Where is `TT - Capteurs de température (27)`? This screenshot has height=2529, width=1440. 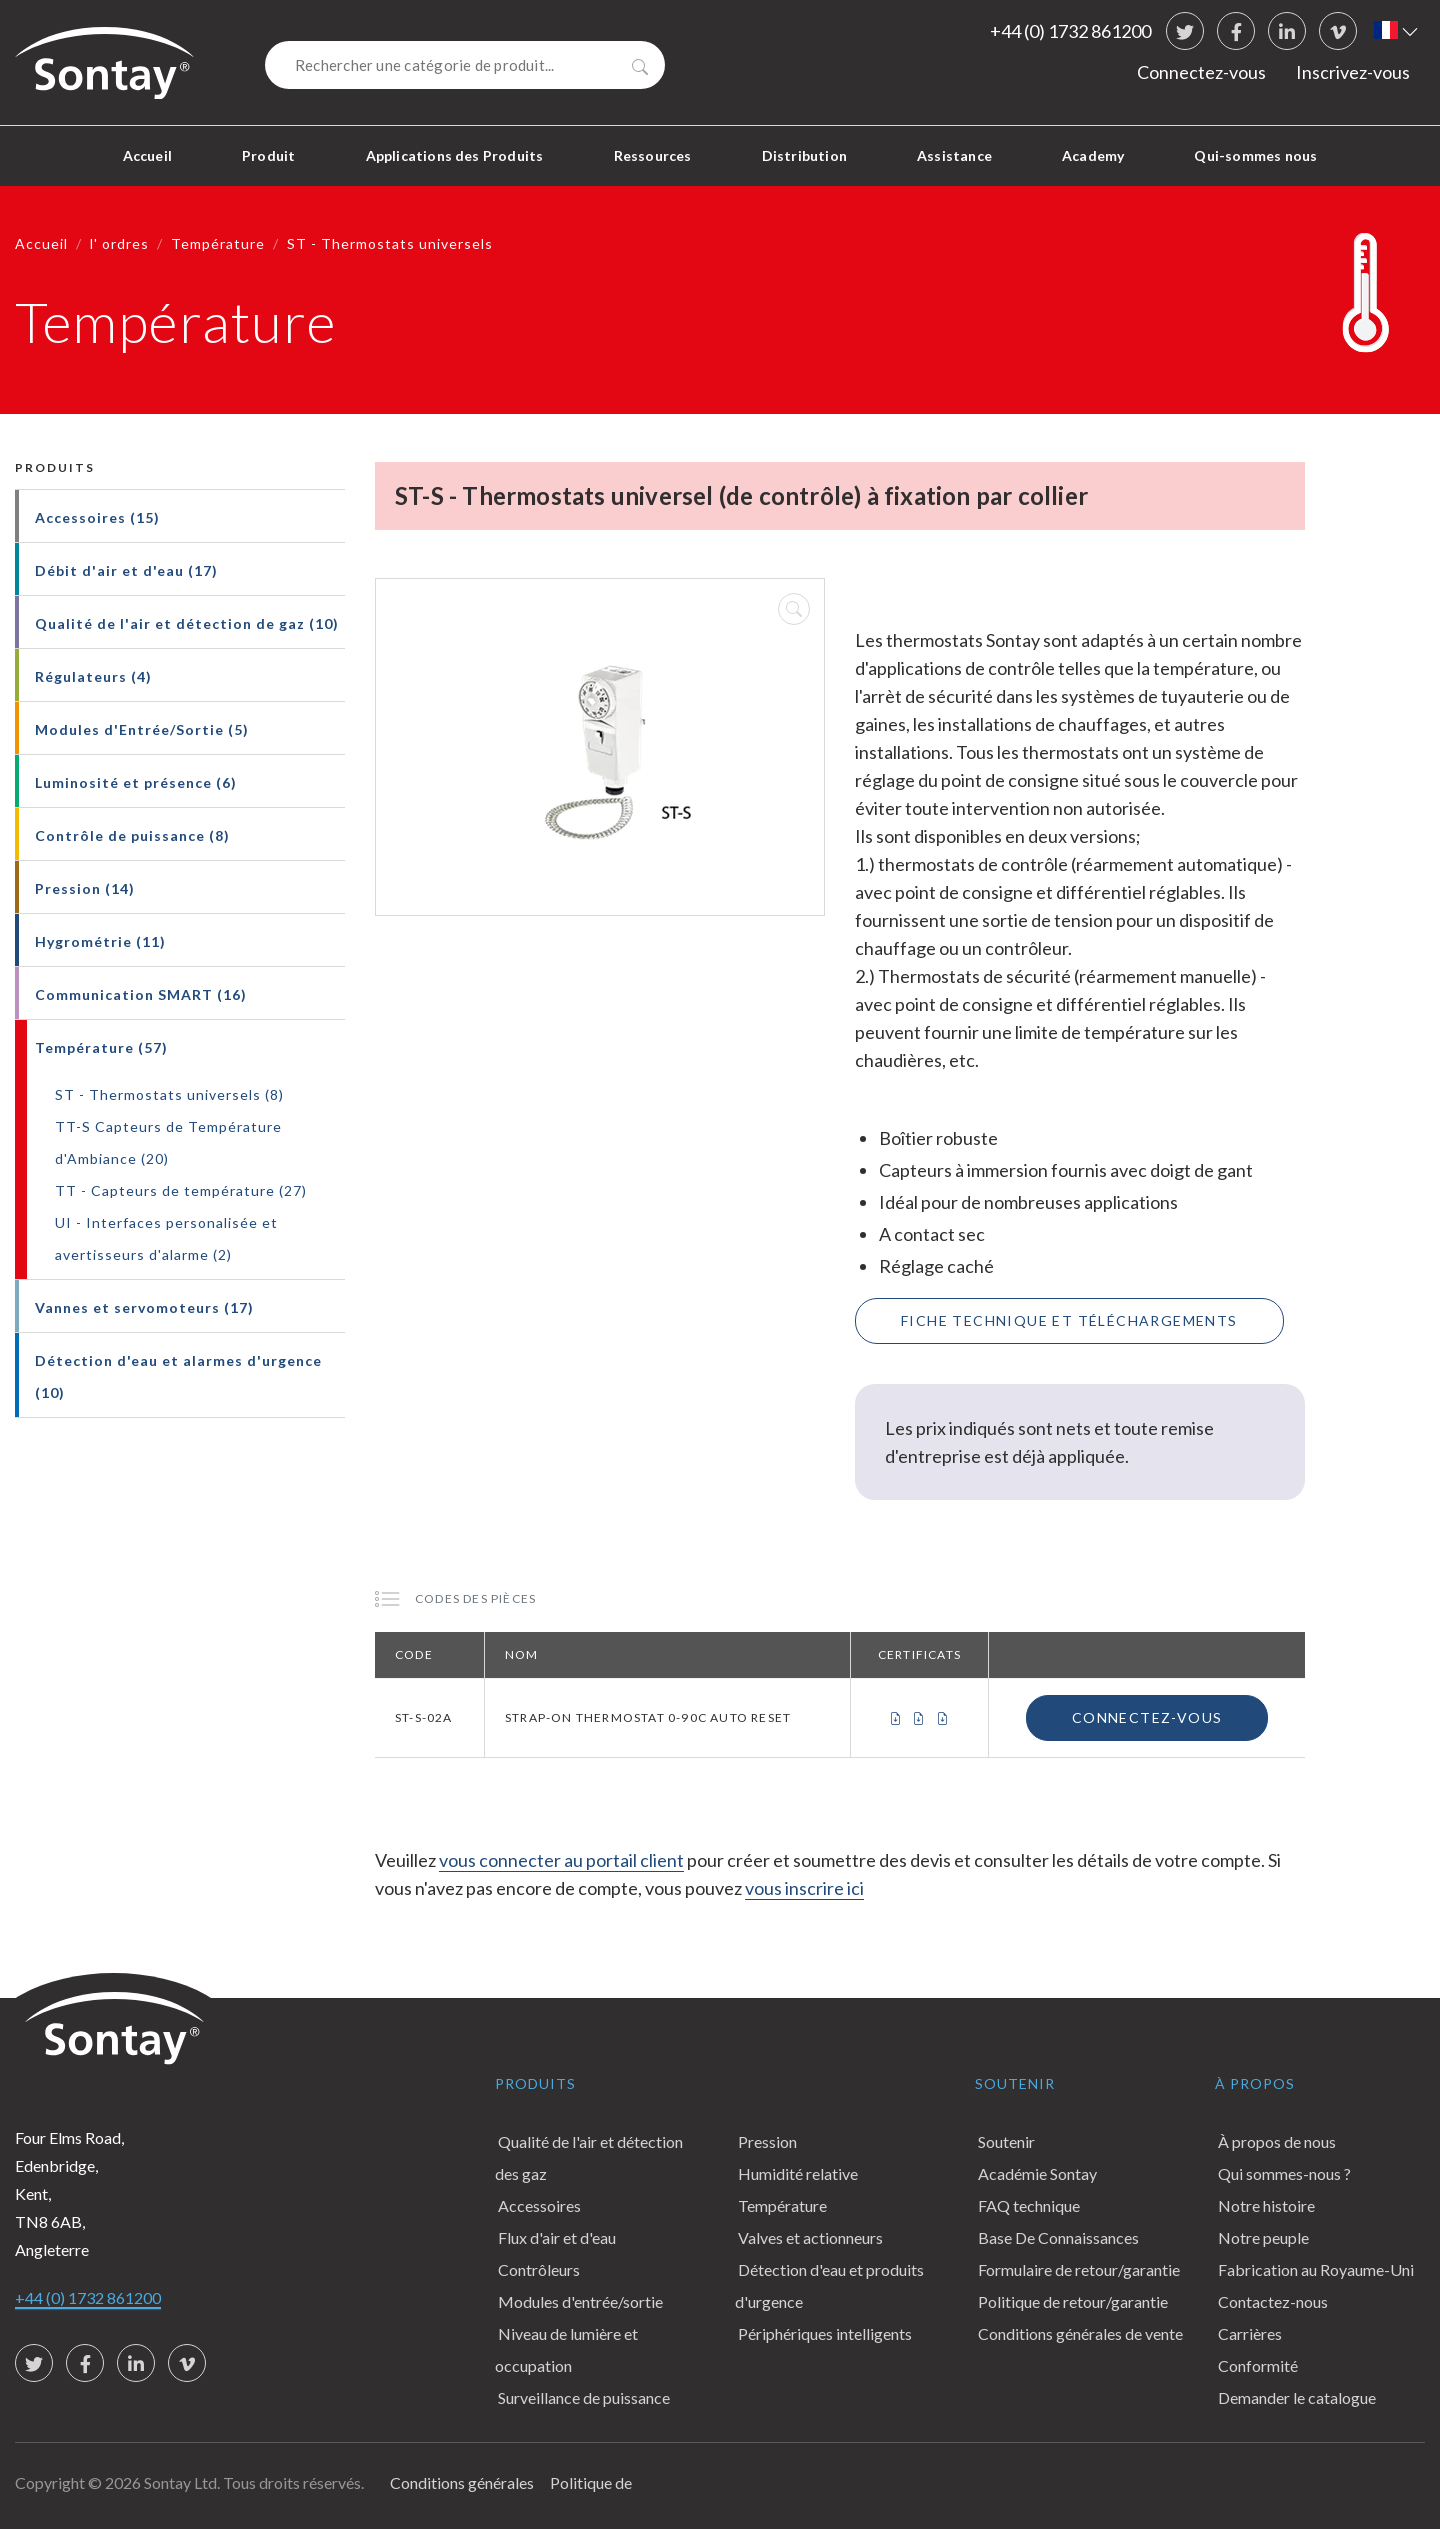 TT - Capteurs de température (27) is located at coordinates (181, 1190).